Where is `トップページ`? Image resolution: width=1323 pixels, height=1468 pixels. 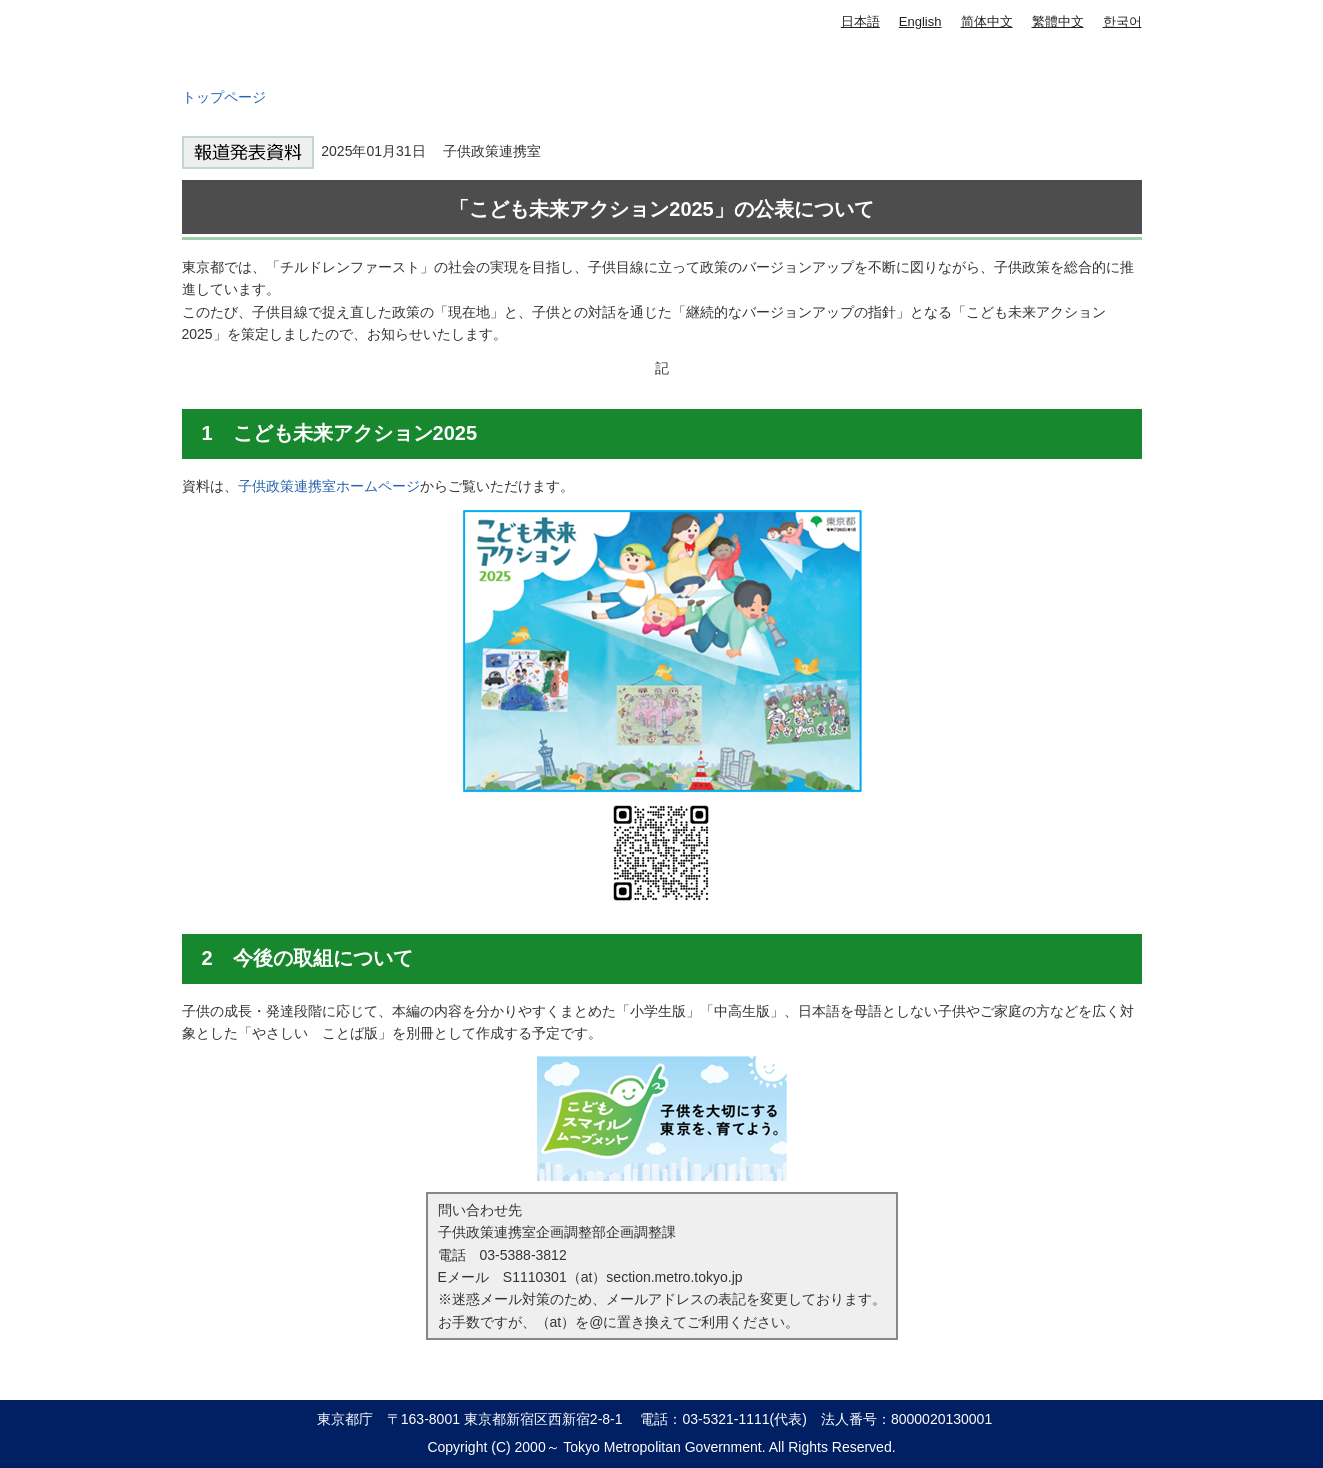 トップページ is located at coordinates (224, 97).